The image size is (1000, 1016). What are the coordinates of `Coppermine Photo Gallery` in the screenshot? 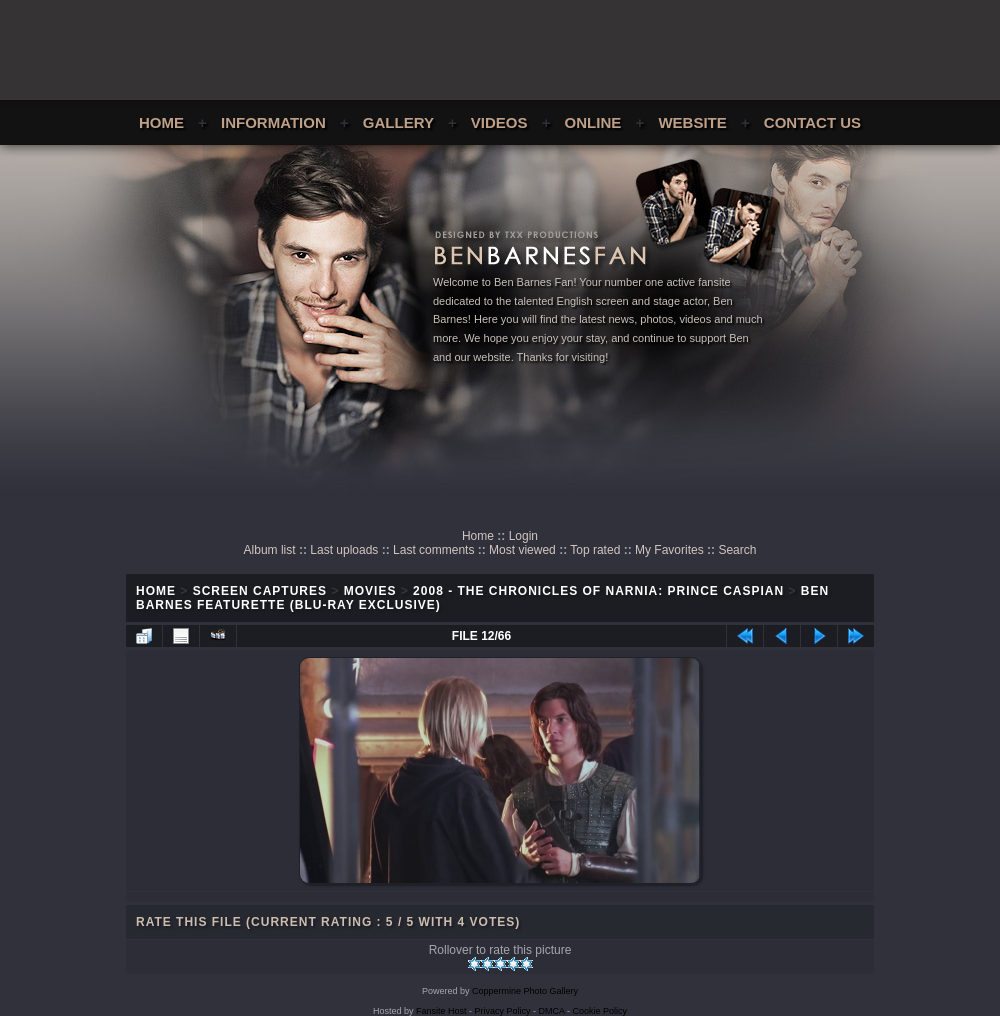 It's located at (525, 991).